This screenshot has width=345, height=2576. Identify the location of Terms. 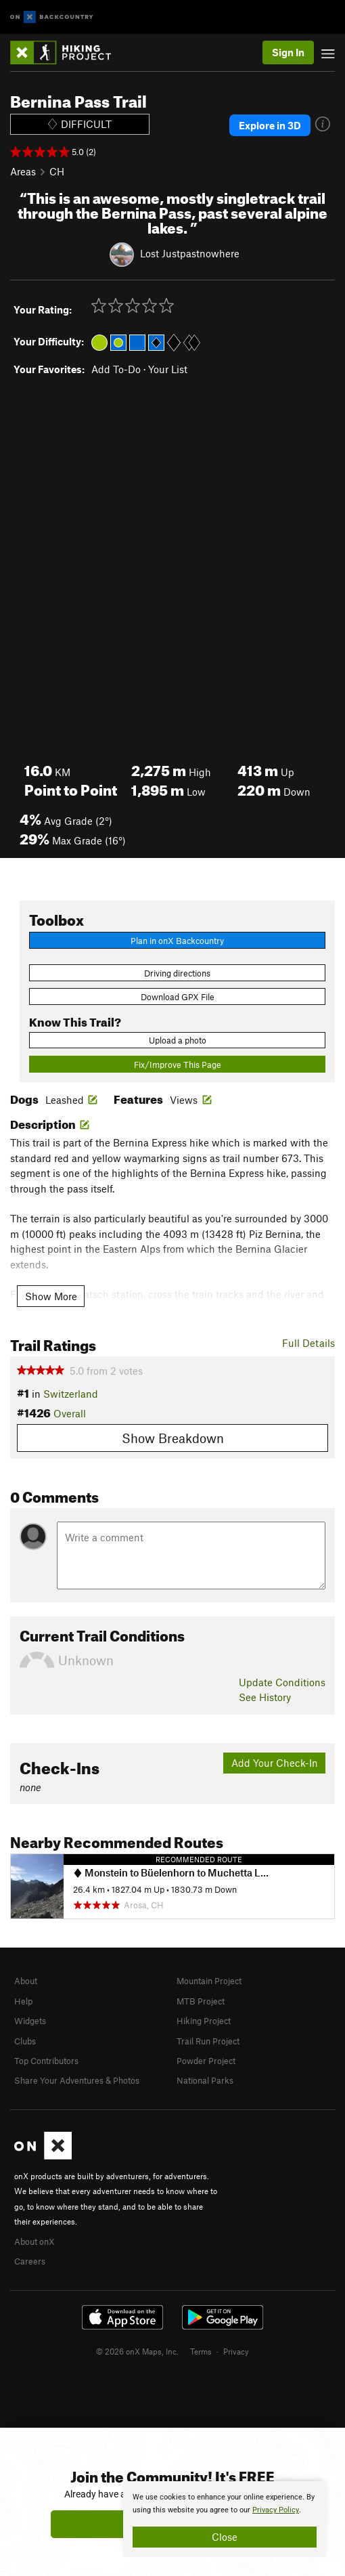
(201, 2351).